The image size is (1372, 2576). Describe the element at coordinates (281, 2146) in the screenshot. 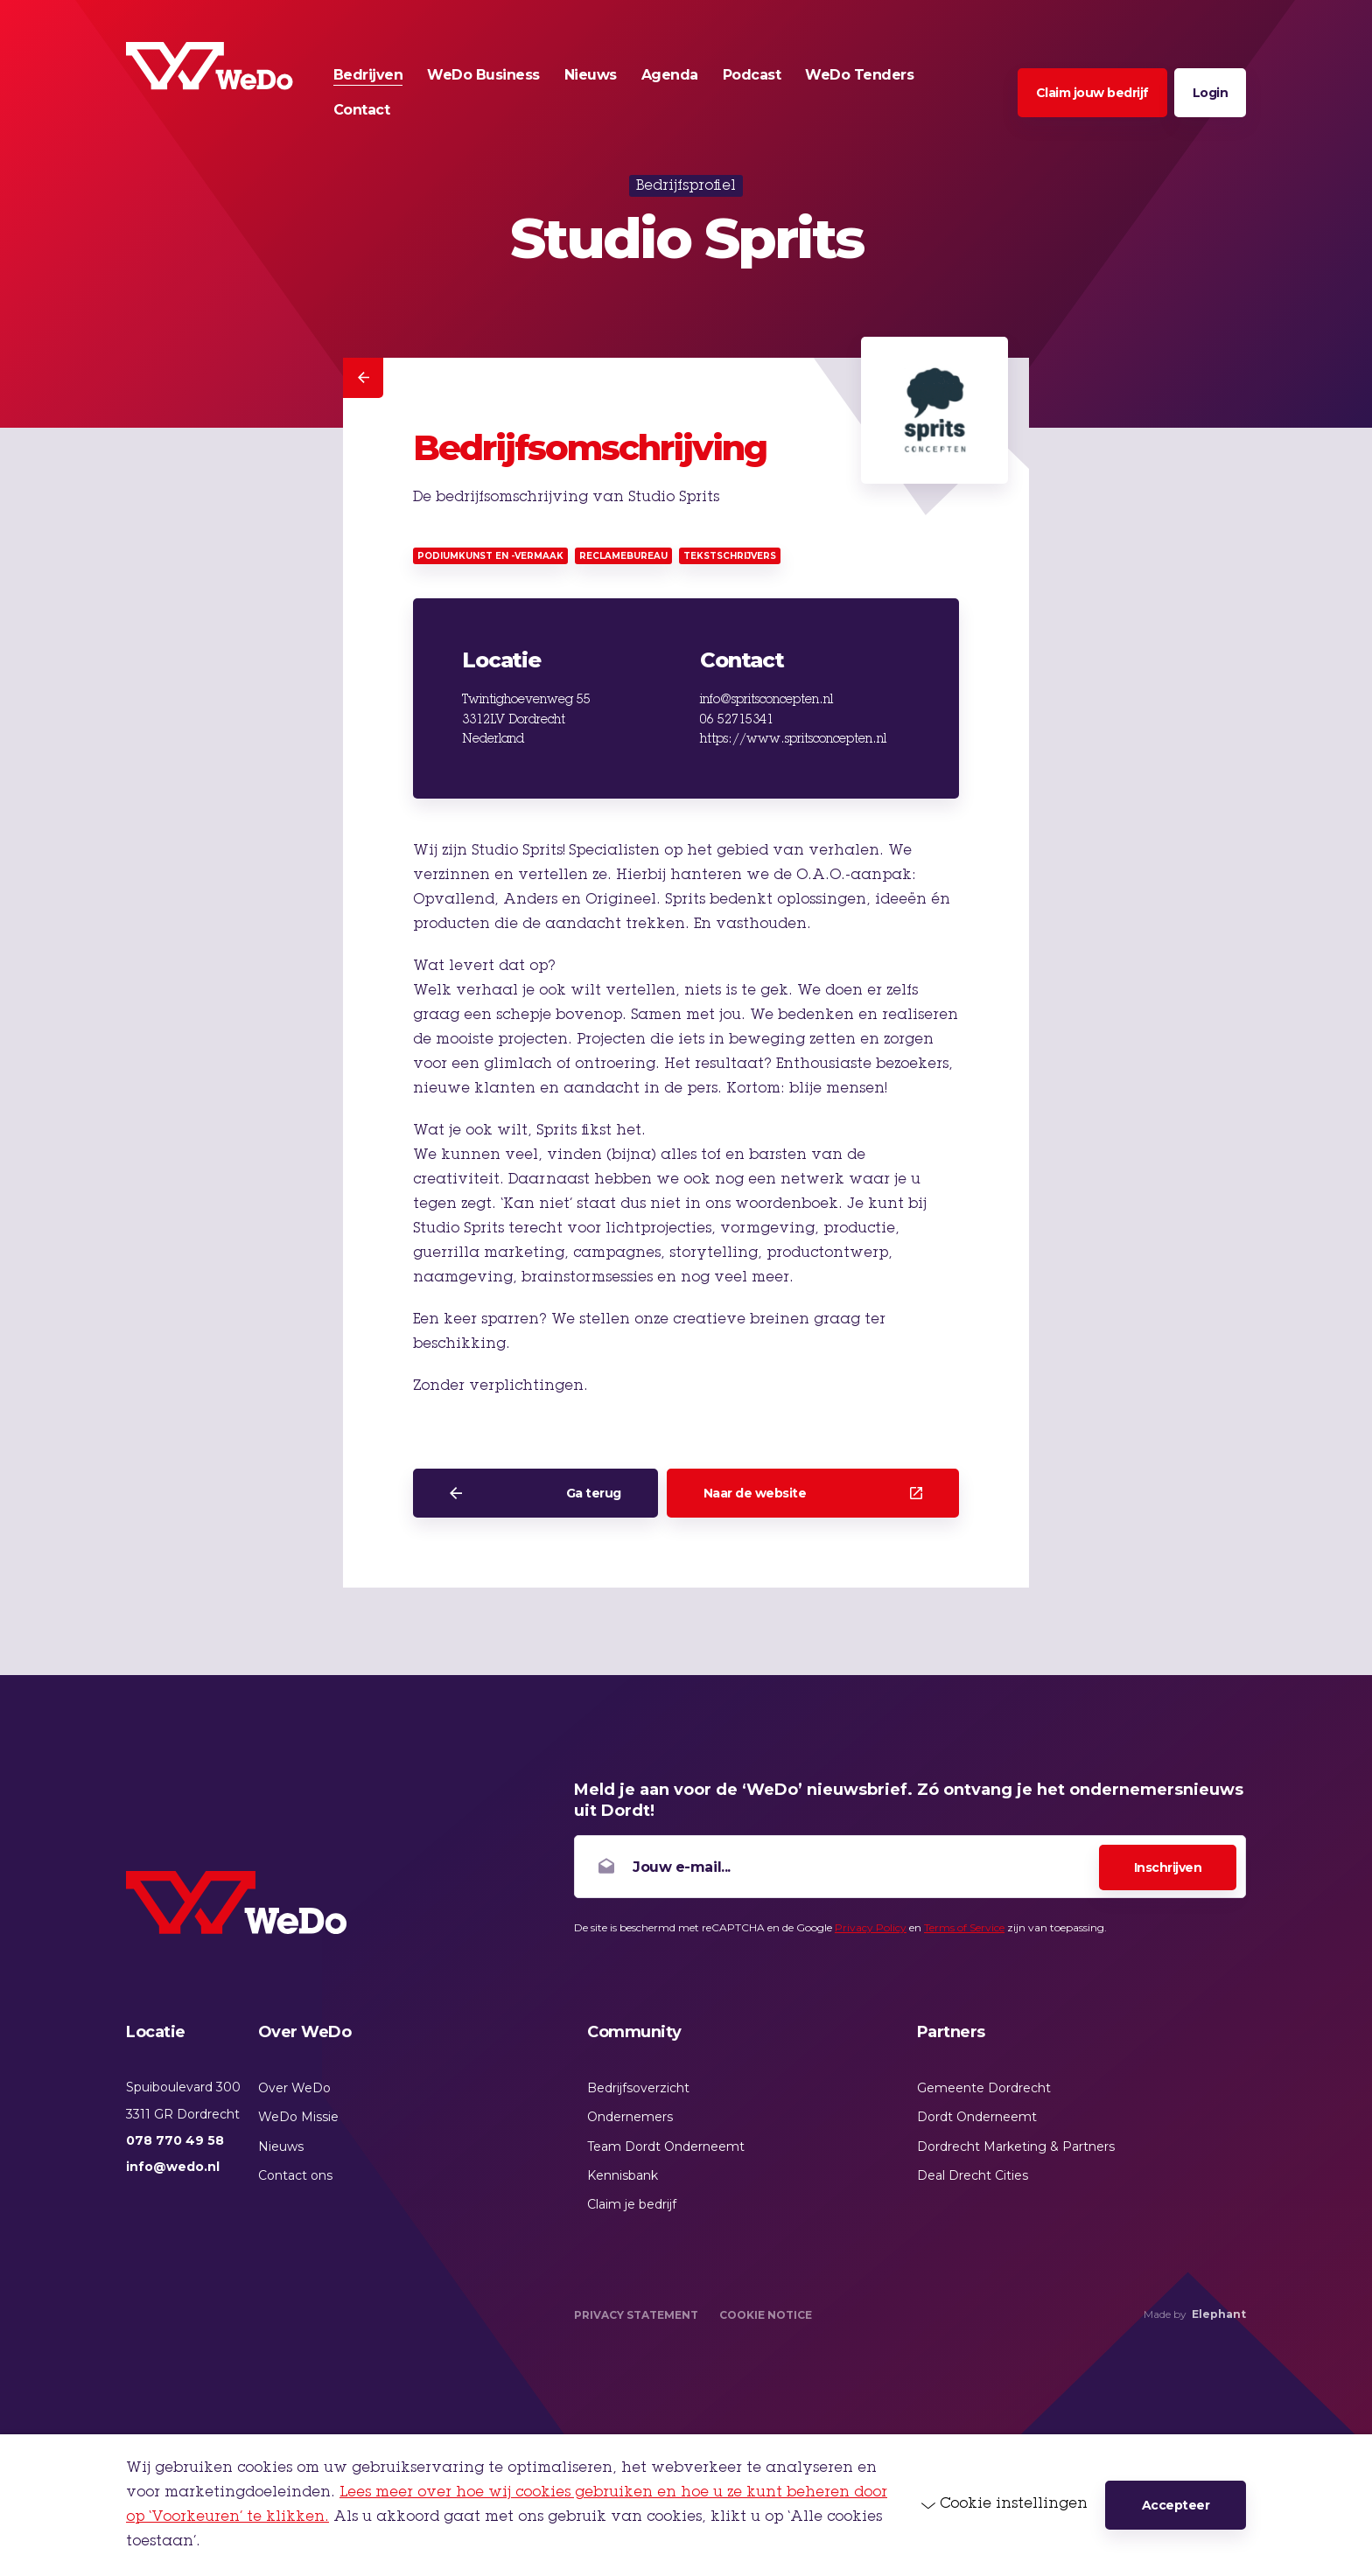

I see `Nieuws` at that location.